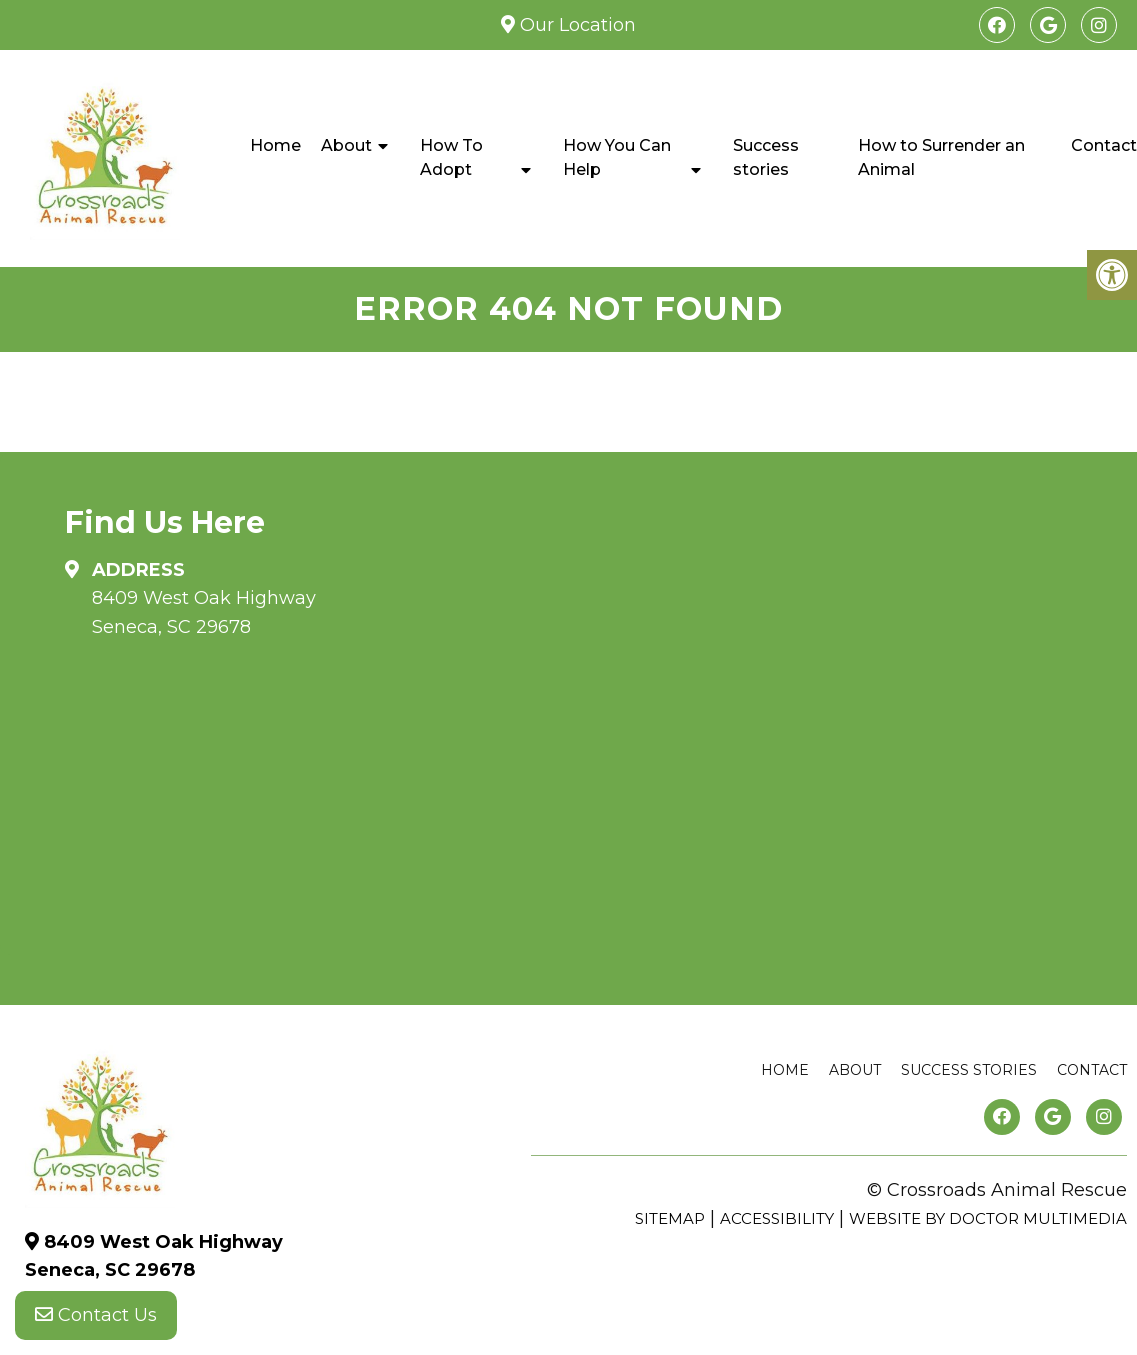 Image resolution: width=1137 pixels, height=1355 pixels. I want to click on Website by DOCTOR Multimedia, so click(988, 1218).